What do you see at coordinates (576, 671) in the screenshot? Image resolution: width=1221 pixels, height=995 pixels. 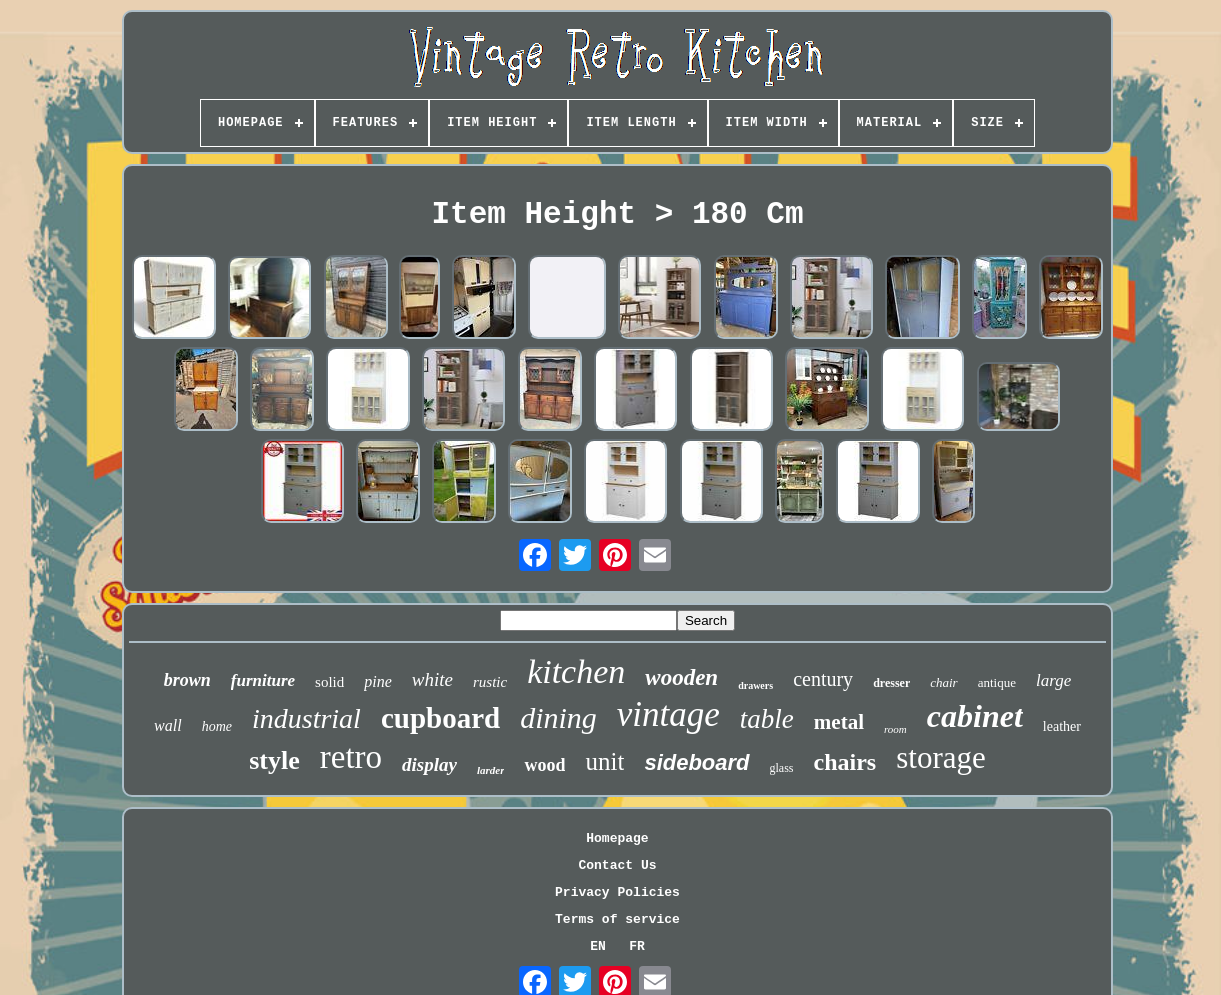 I see `kitchen` at bounding box center [576, 671].